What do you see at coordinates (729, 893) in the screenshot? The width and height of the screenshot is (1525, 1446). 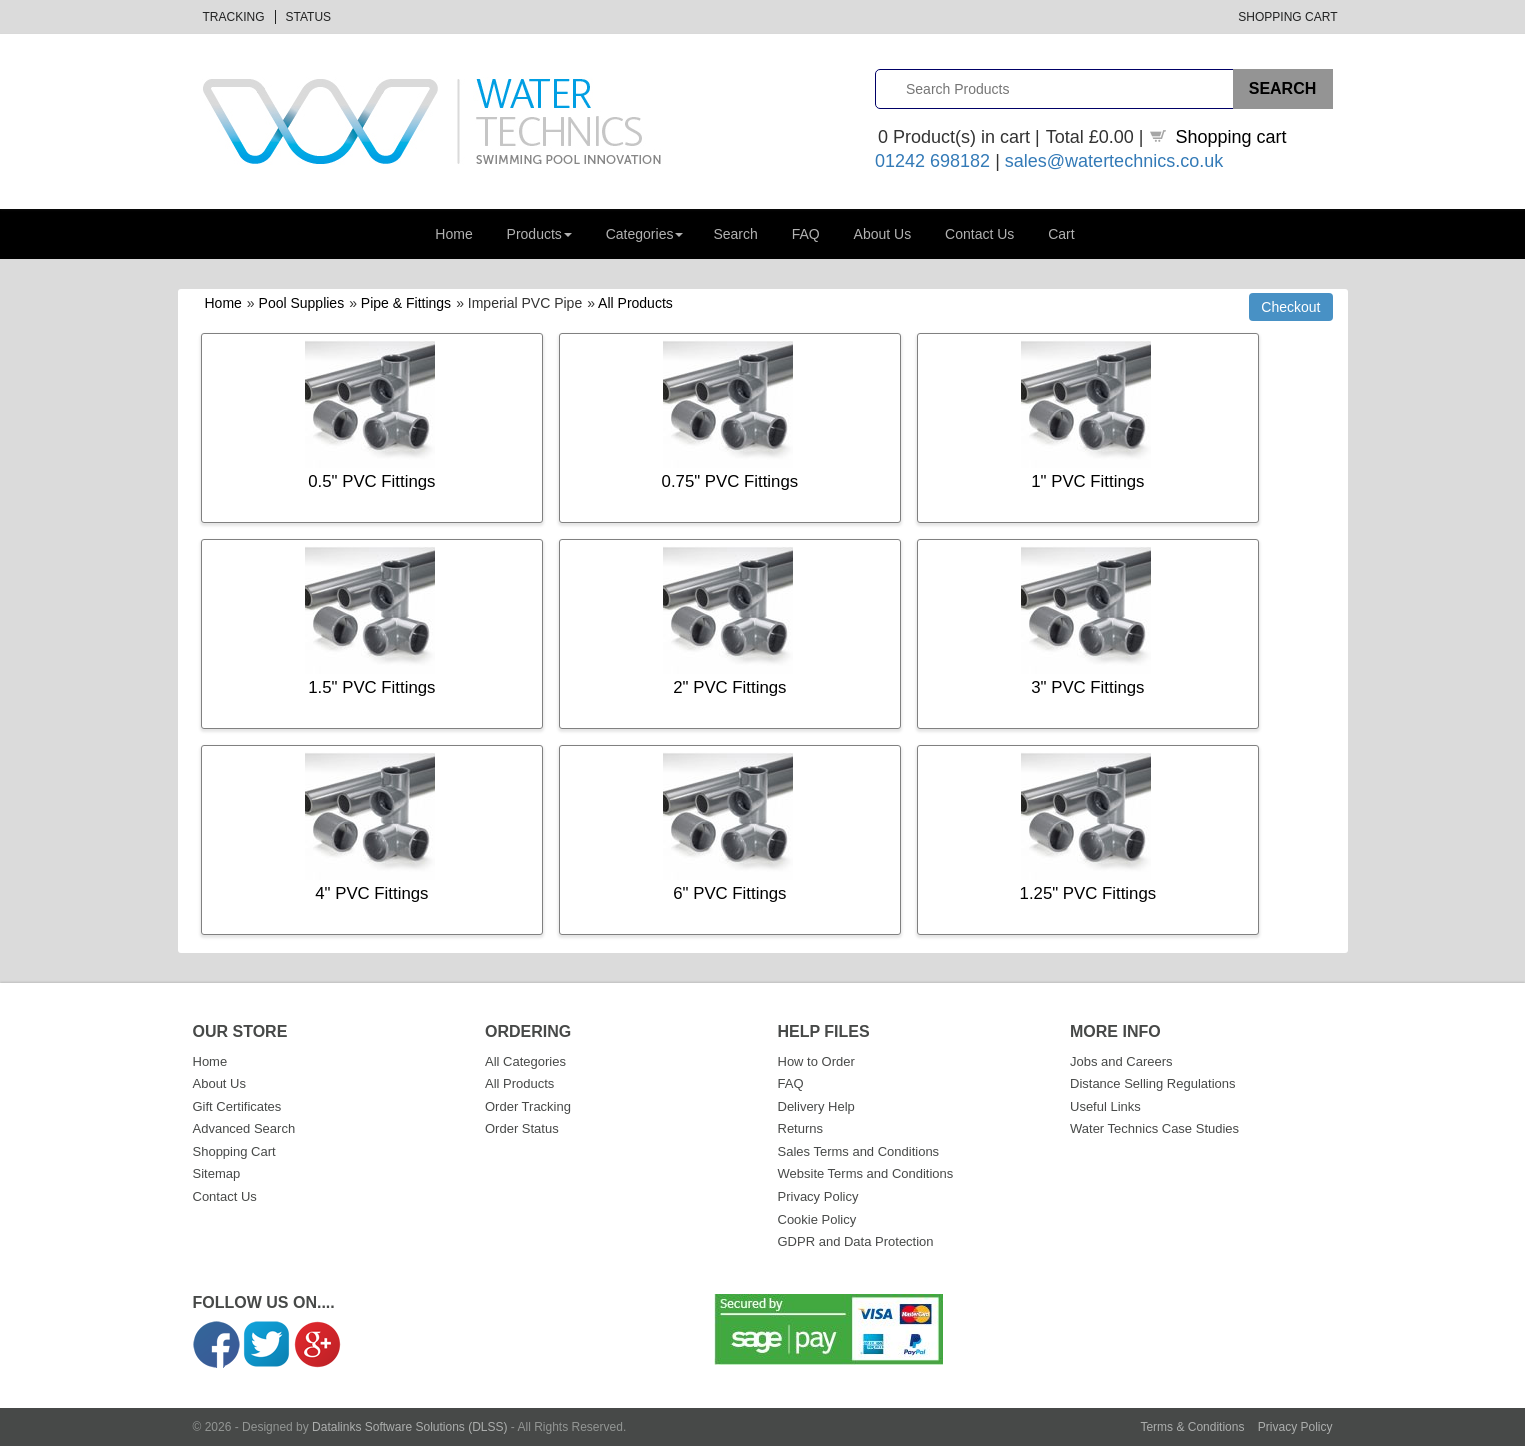 I see `6" PVC Fittings` at bounding box center [729, 893].